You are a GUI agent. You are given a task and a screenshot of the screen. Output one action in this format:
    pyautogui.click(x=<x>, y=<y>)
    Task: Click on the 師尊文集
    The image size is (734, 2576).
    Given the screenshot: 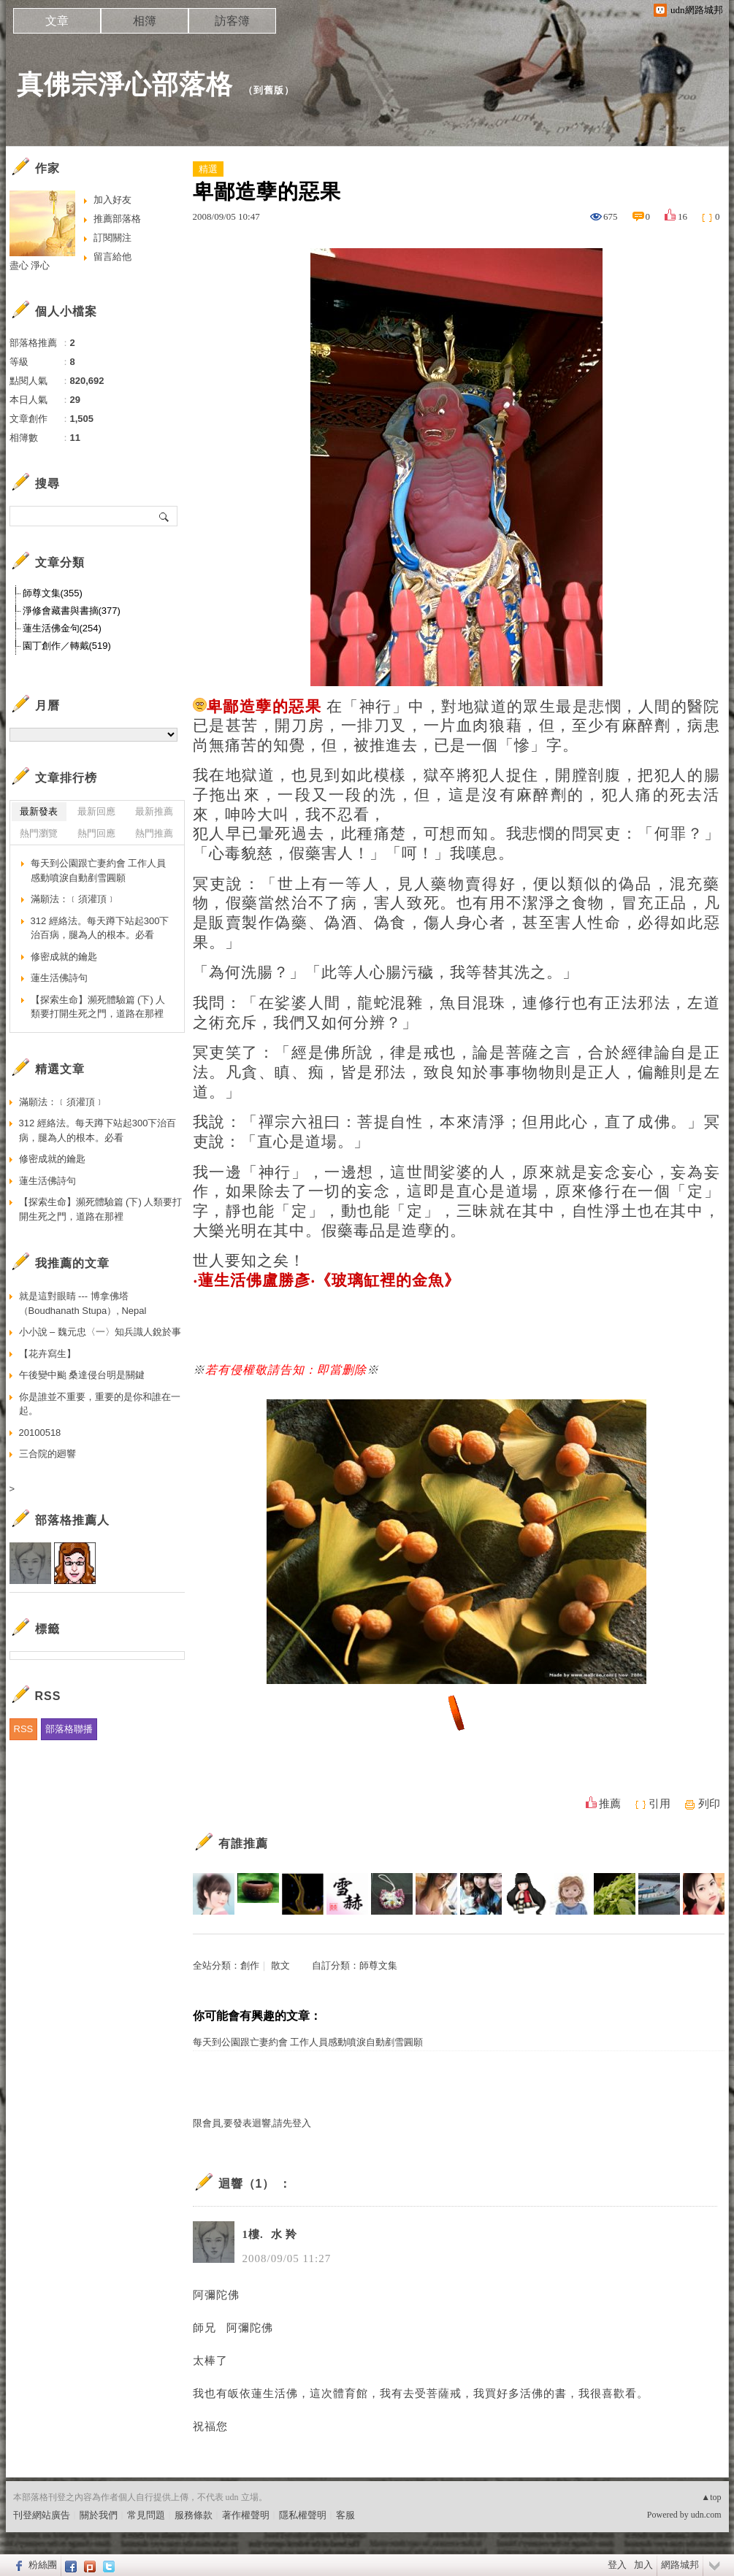 What is the action you would take?
    pyautogui.click(x=378, y=1965)
    